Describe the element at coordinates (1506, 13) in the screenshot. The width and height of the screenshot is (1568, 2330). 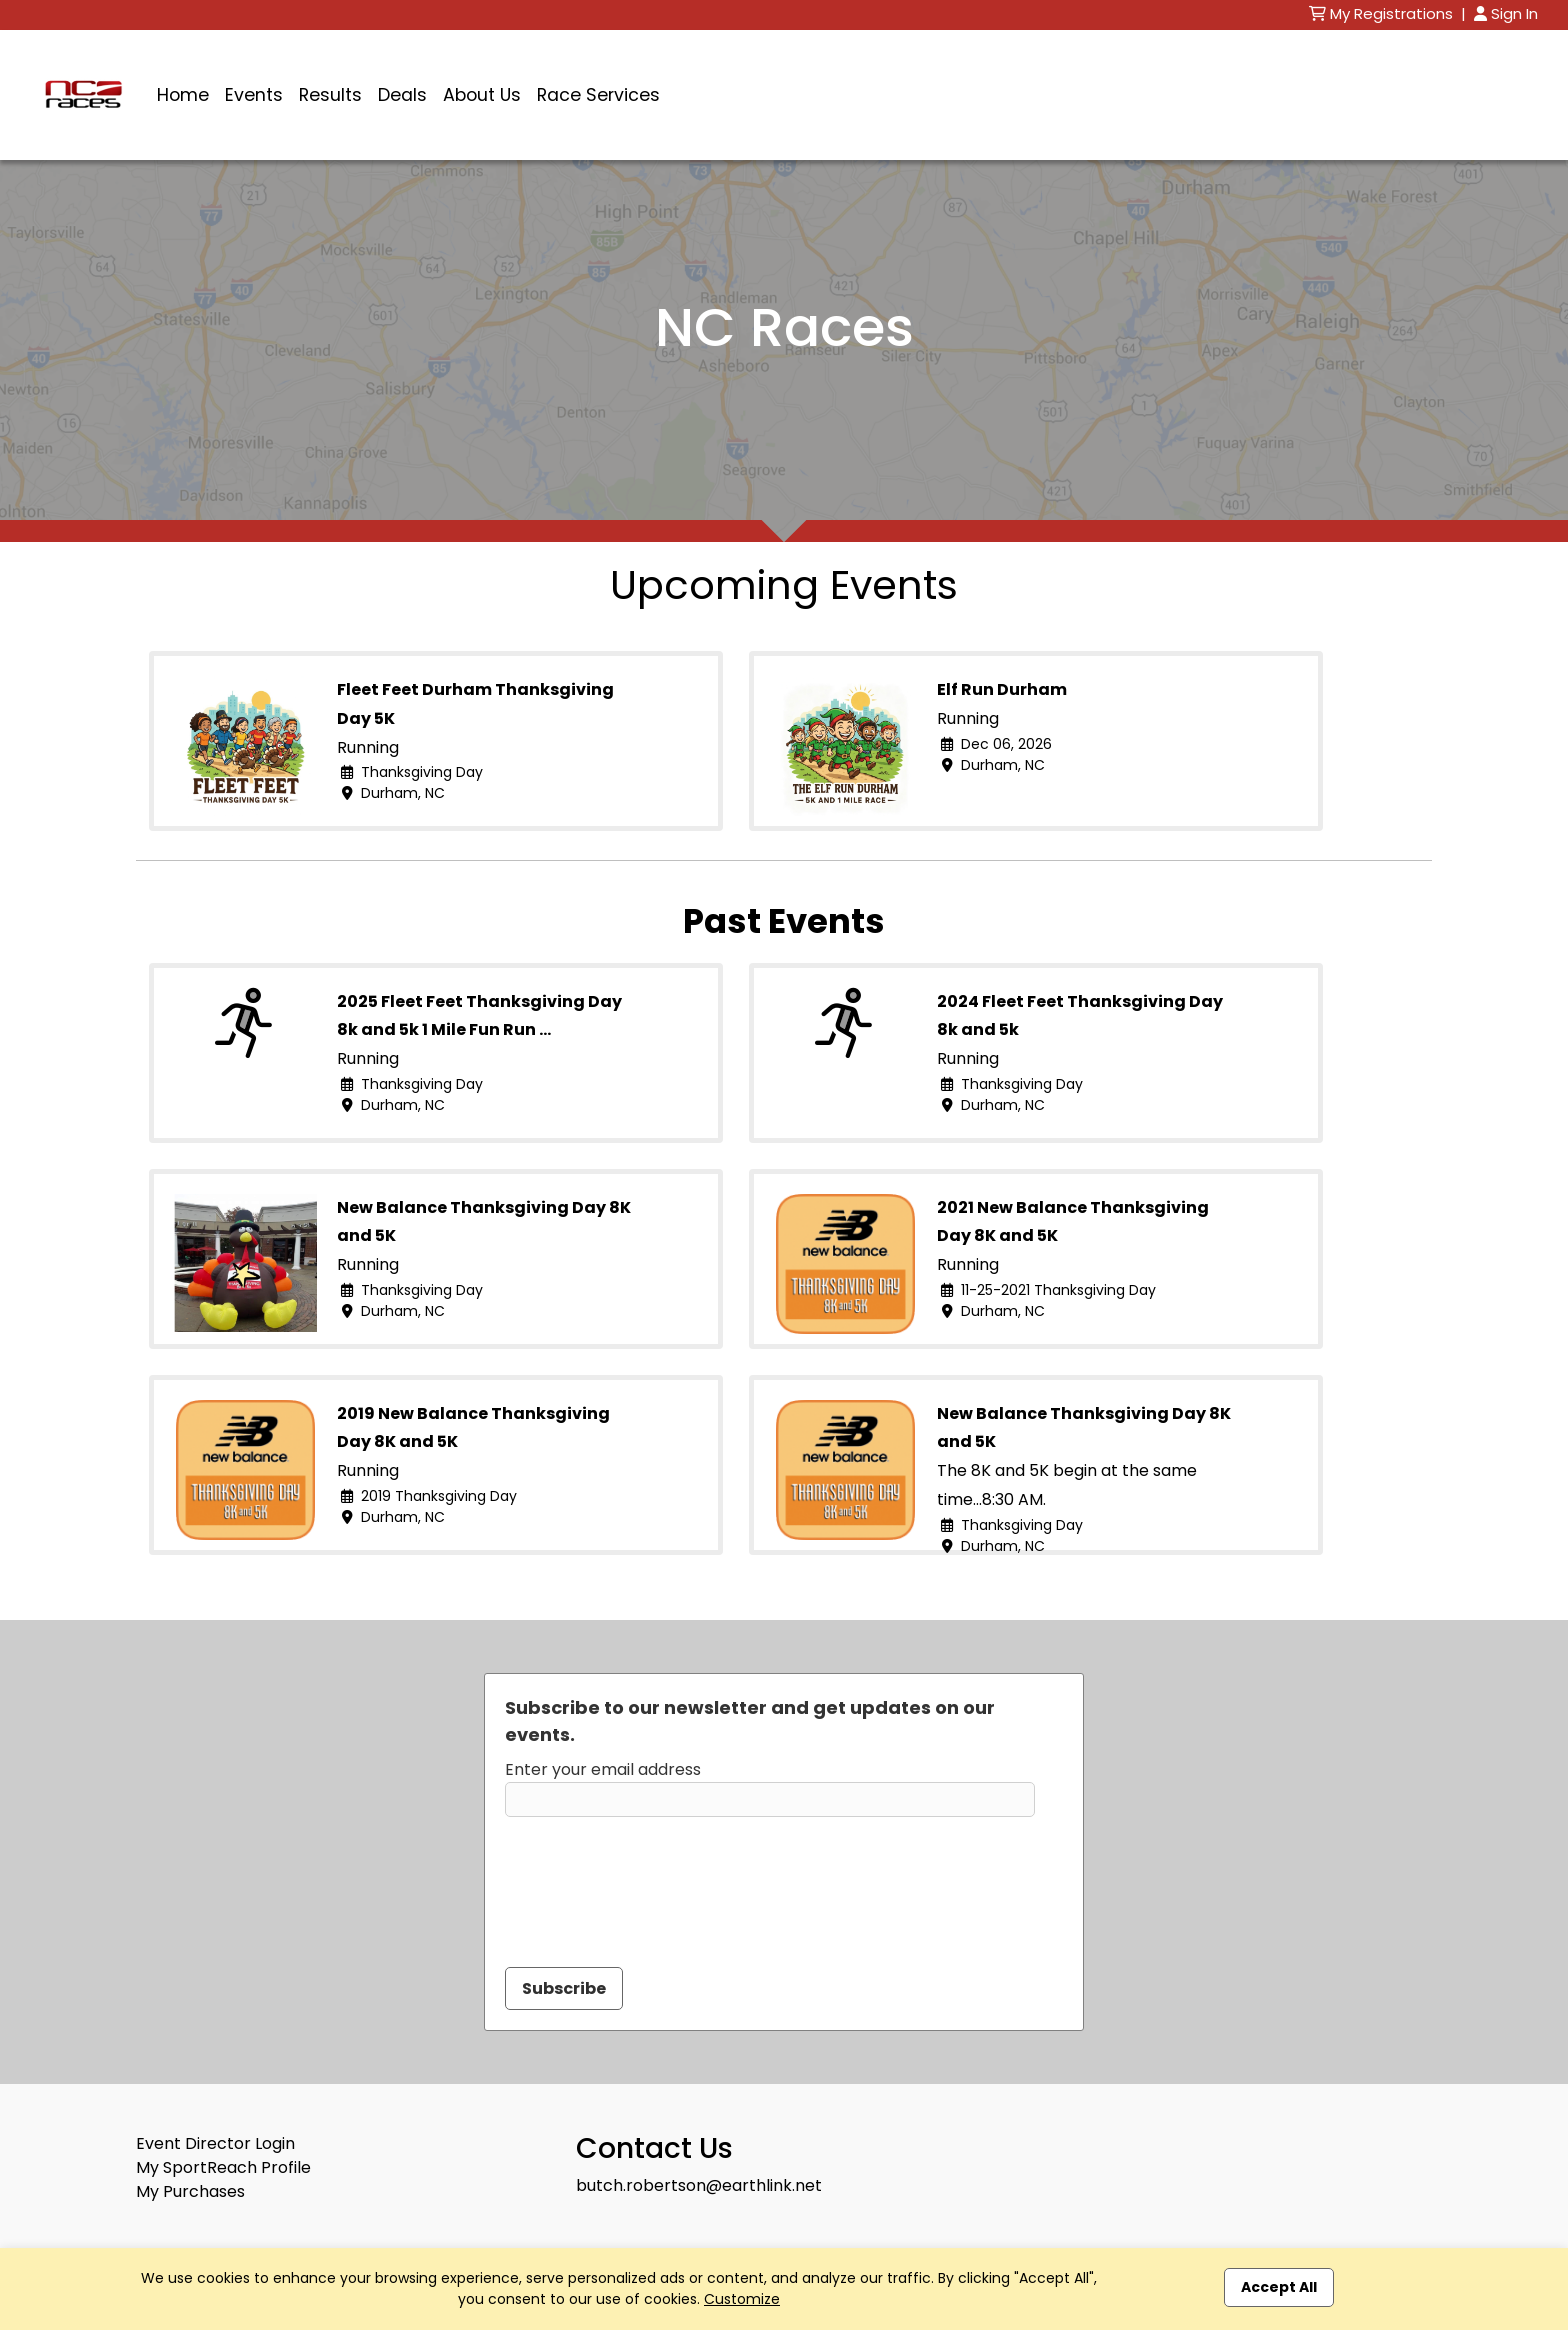
I see `Sign In` at that location.